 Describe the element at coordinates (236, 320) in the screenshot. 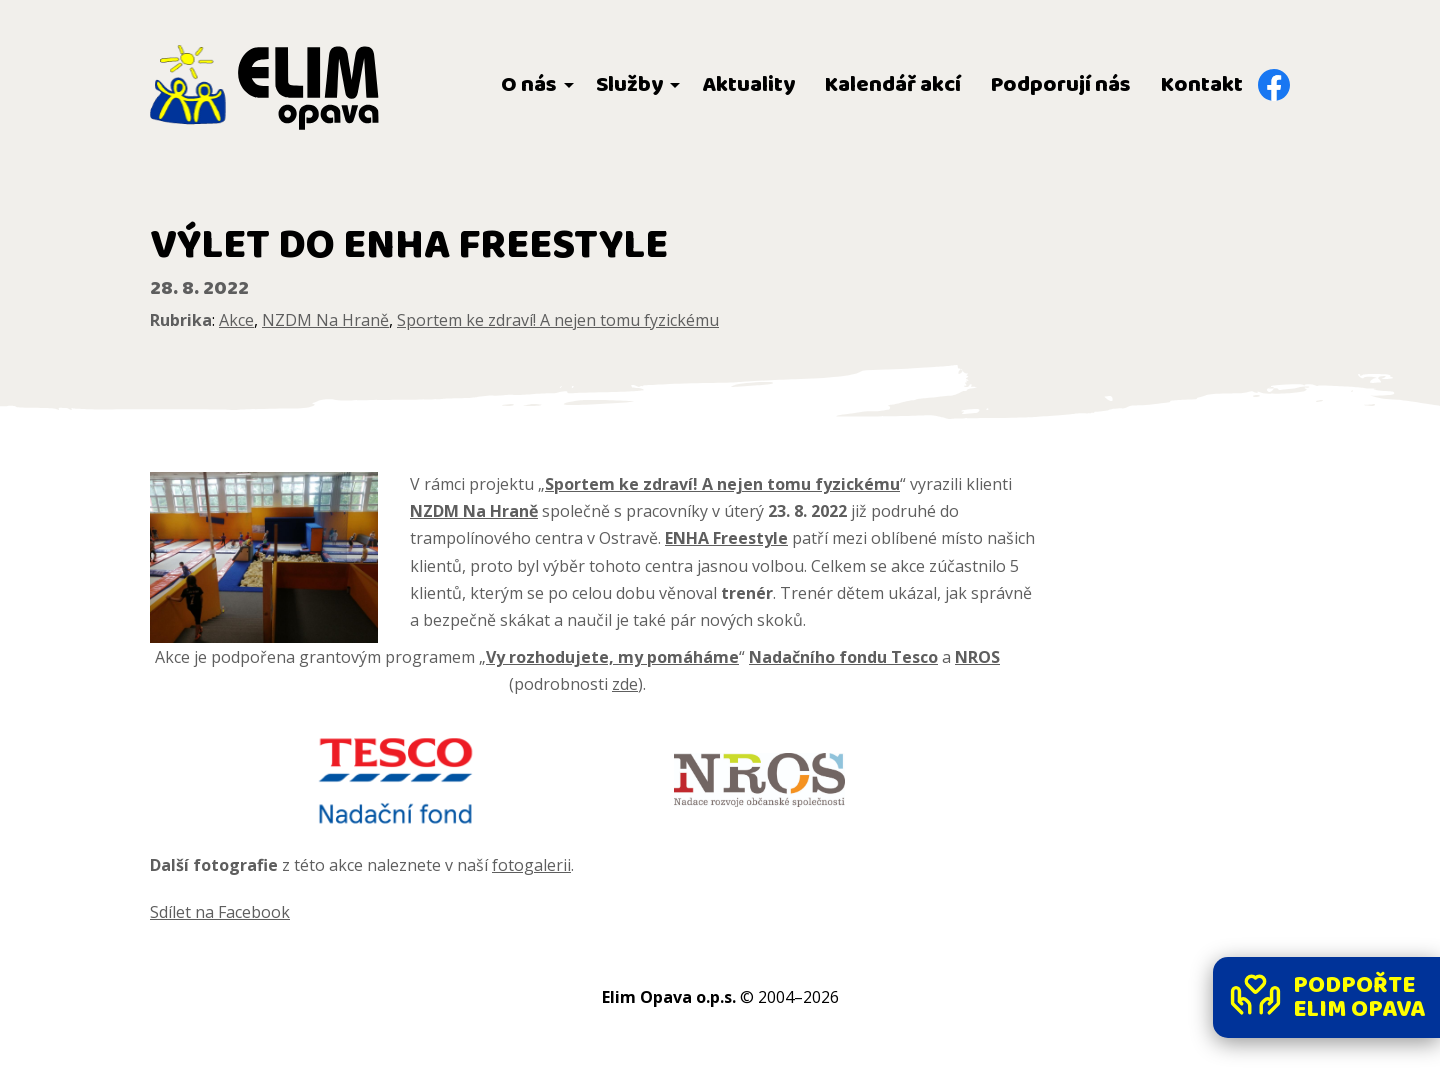

I see `Akce` at that location.